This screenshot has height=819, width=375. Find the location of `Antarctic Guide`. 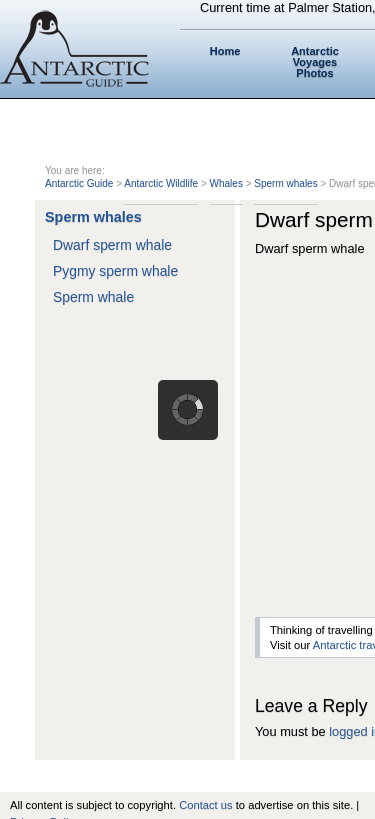

Antarctic Guide is located at coordinates (79, 183).